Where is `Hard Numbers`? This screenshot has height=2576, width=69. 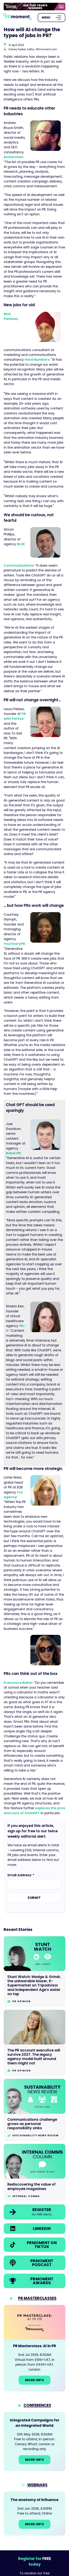 Hard Numbers is located at coordinates (37, 359).